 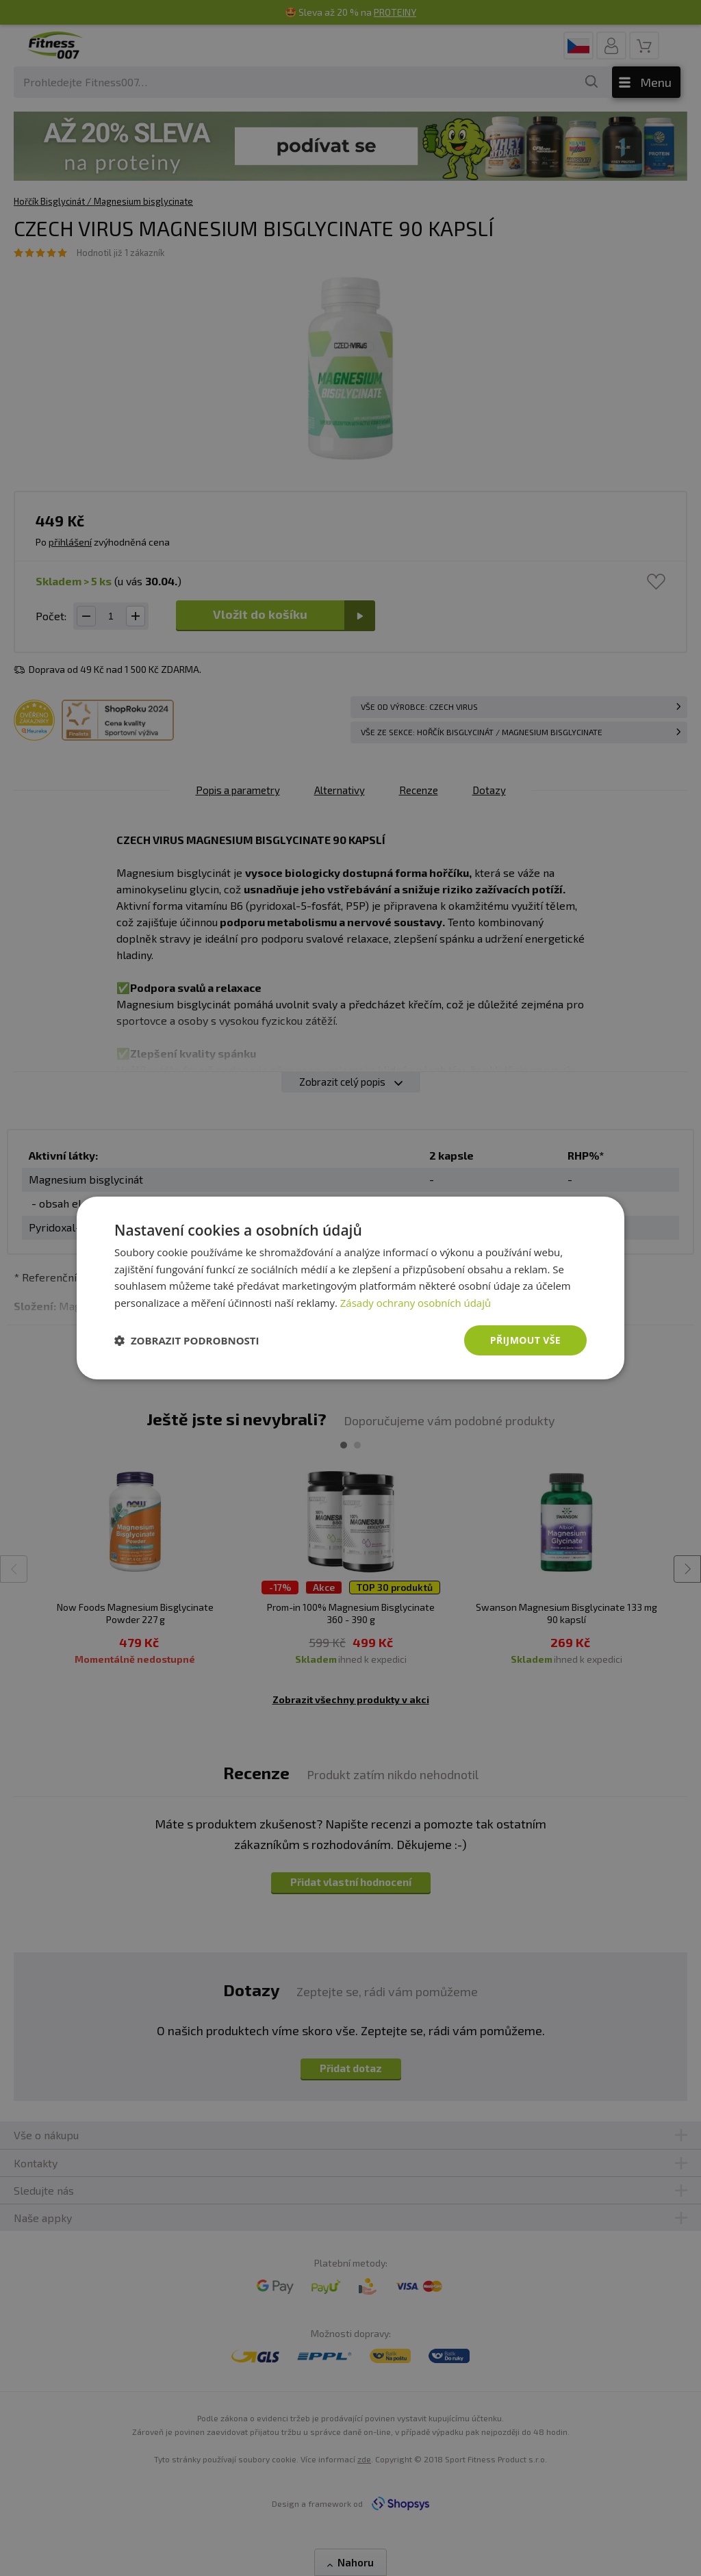 I want to click on [button], so click(x=186, y=1340).